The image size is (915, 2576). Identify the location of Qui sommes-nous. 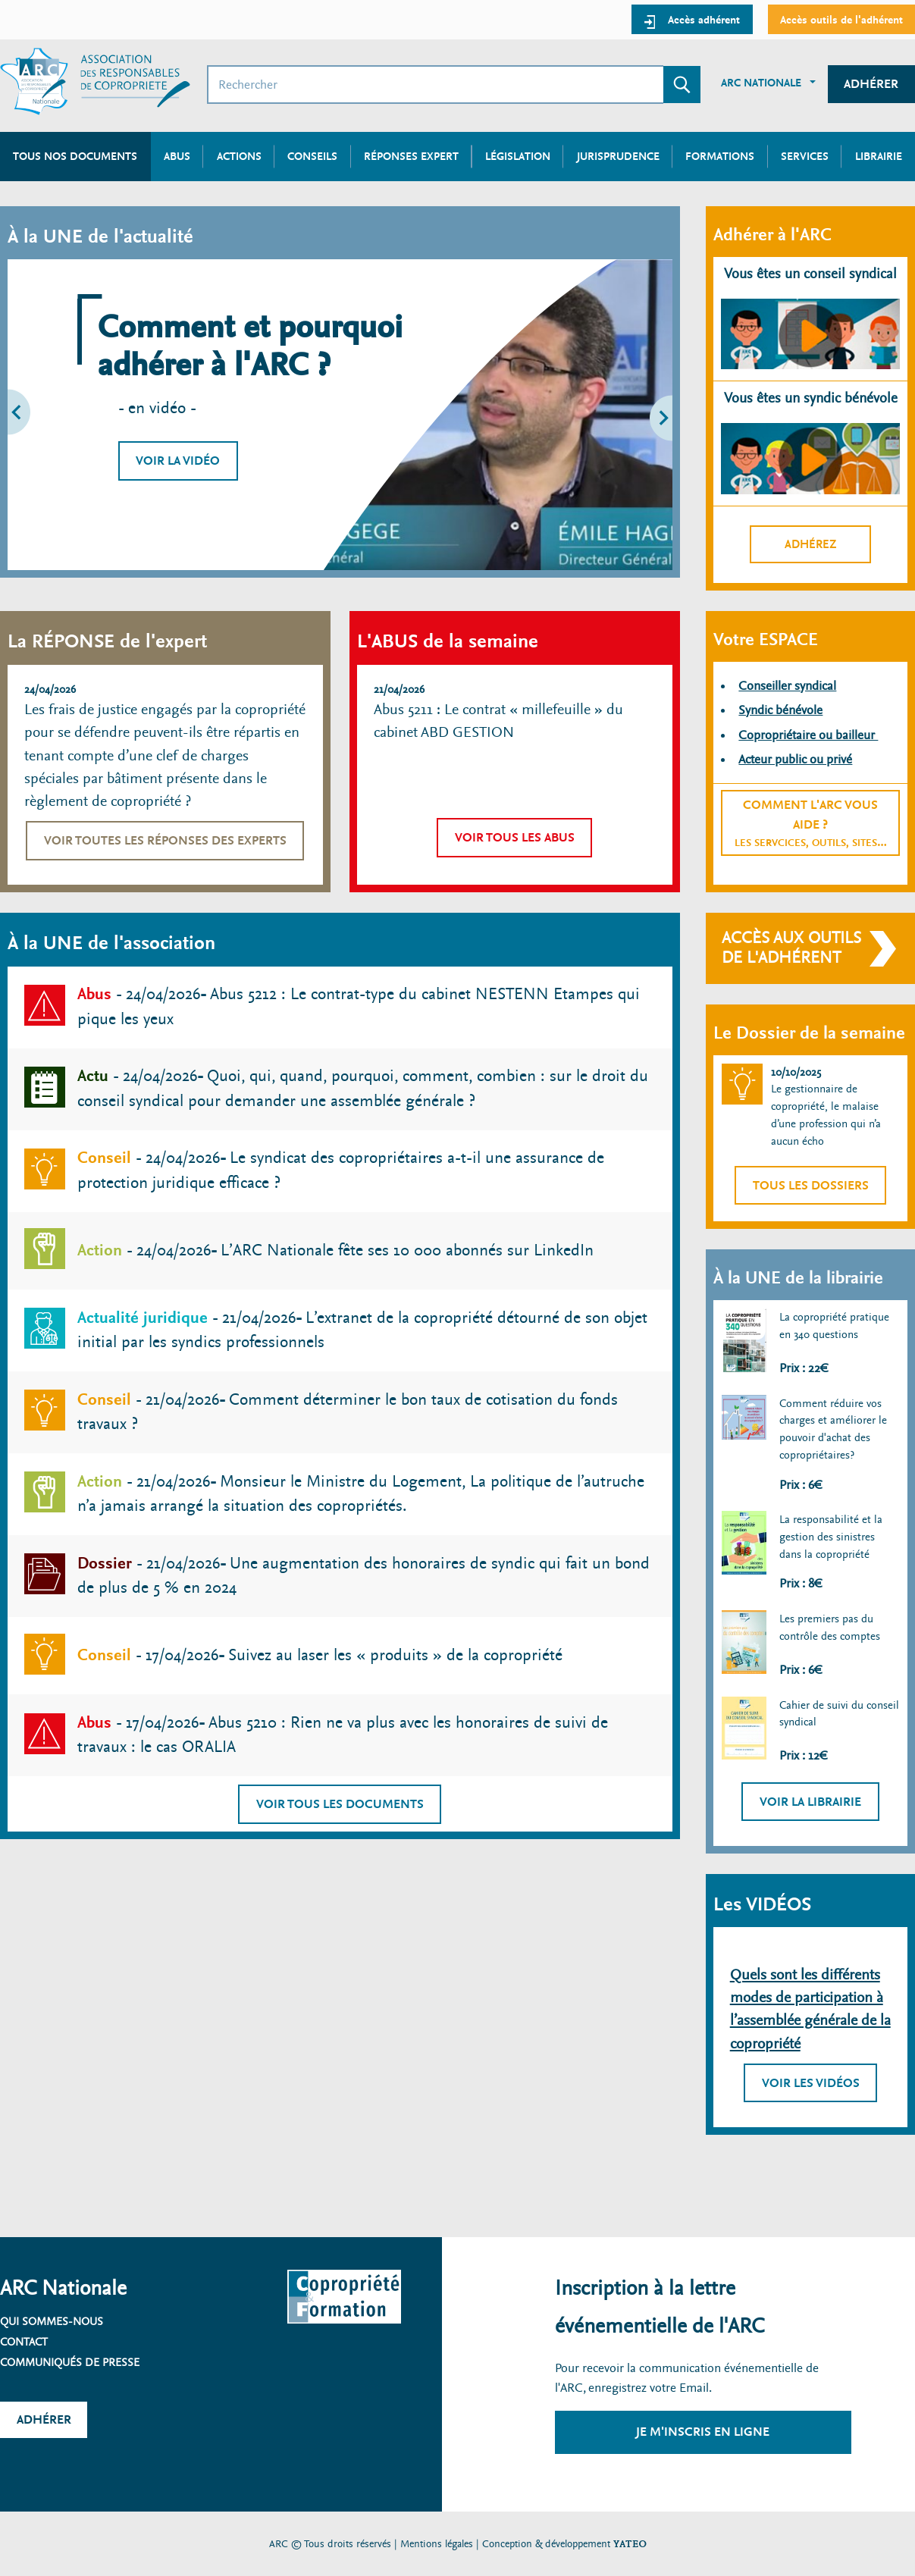
(51, 2321).